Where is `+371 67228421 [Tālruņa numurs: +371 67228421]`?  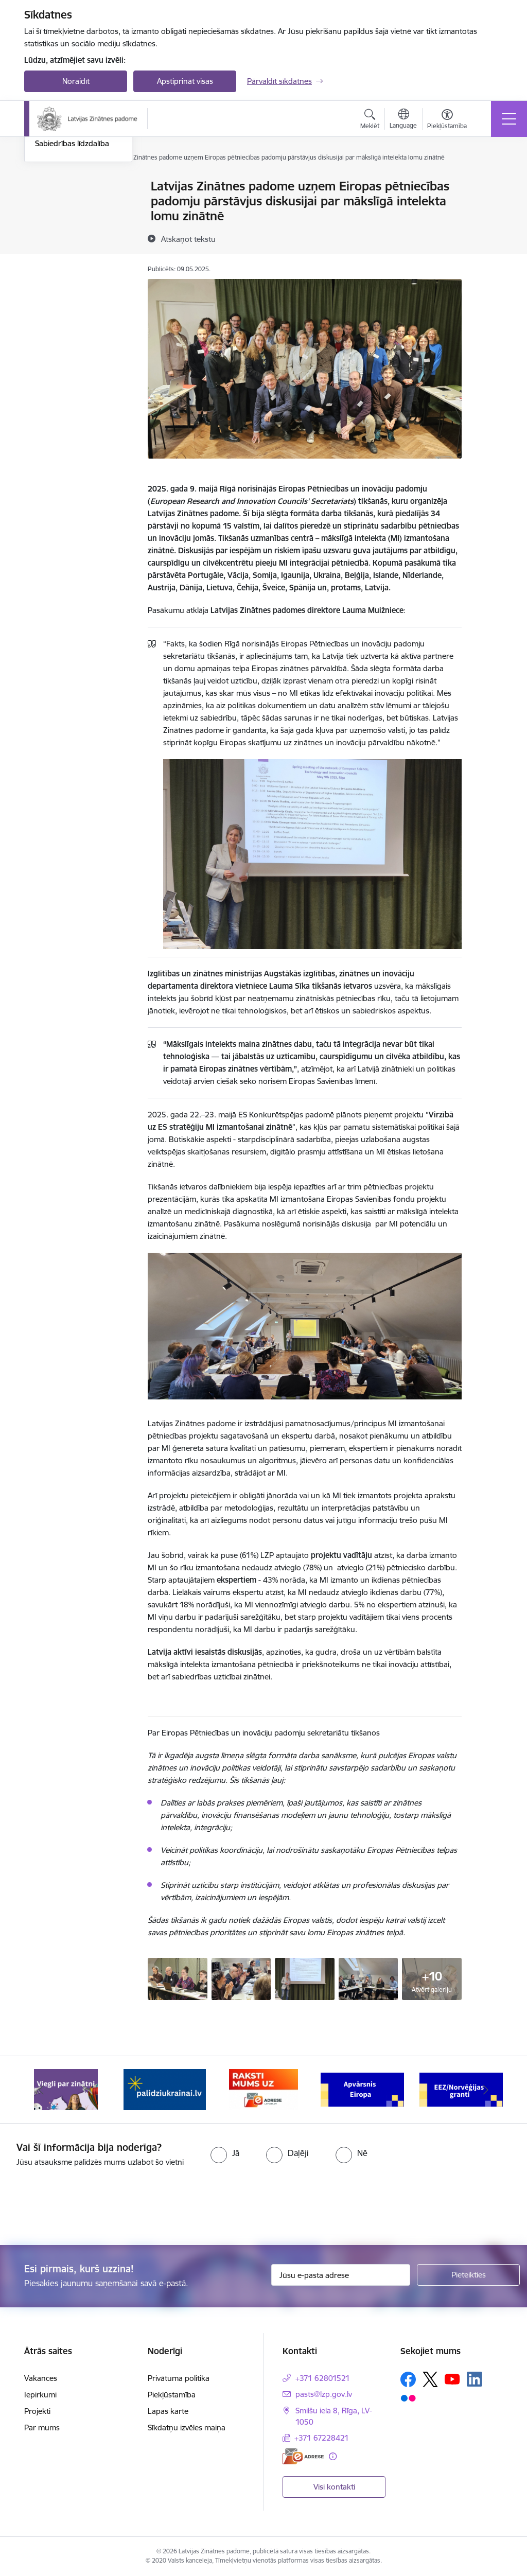 +371 67228421 [Tālruņa numurs: +371 67228421] is located at coordinates (321, 2438).